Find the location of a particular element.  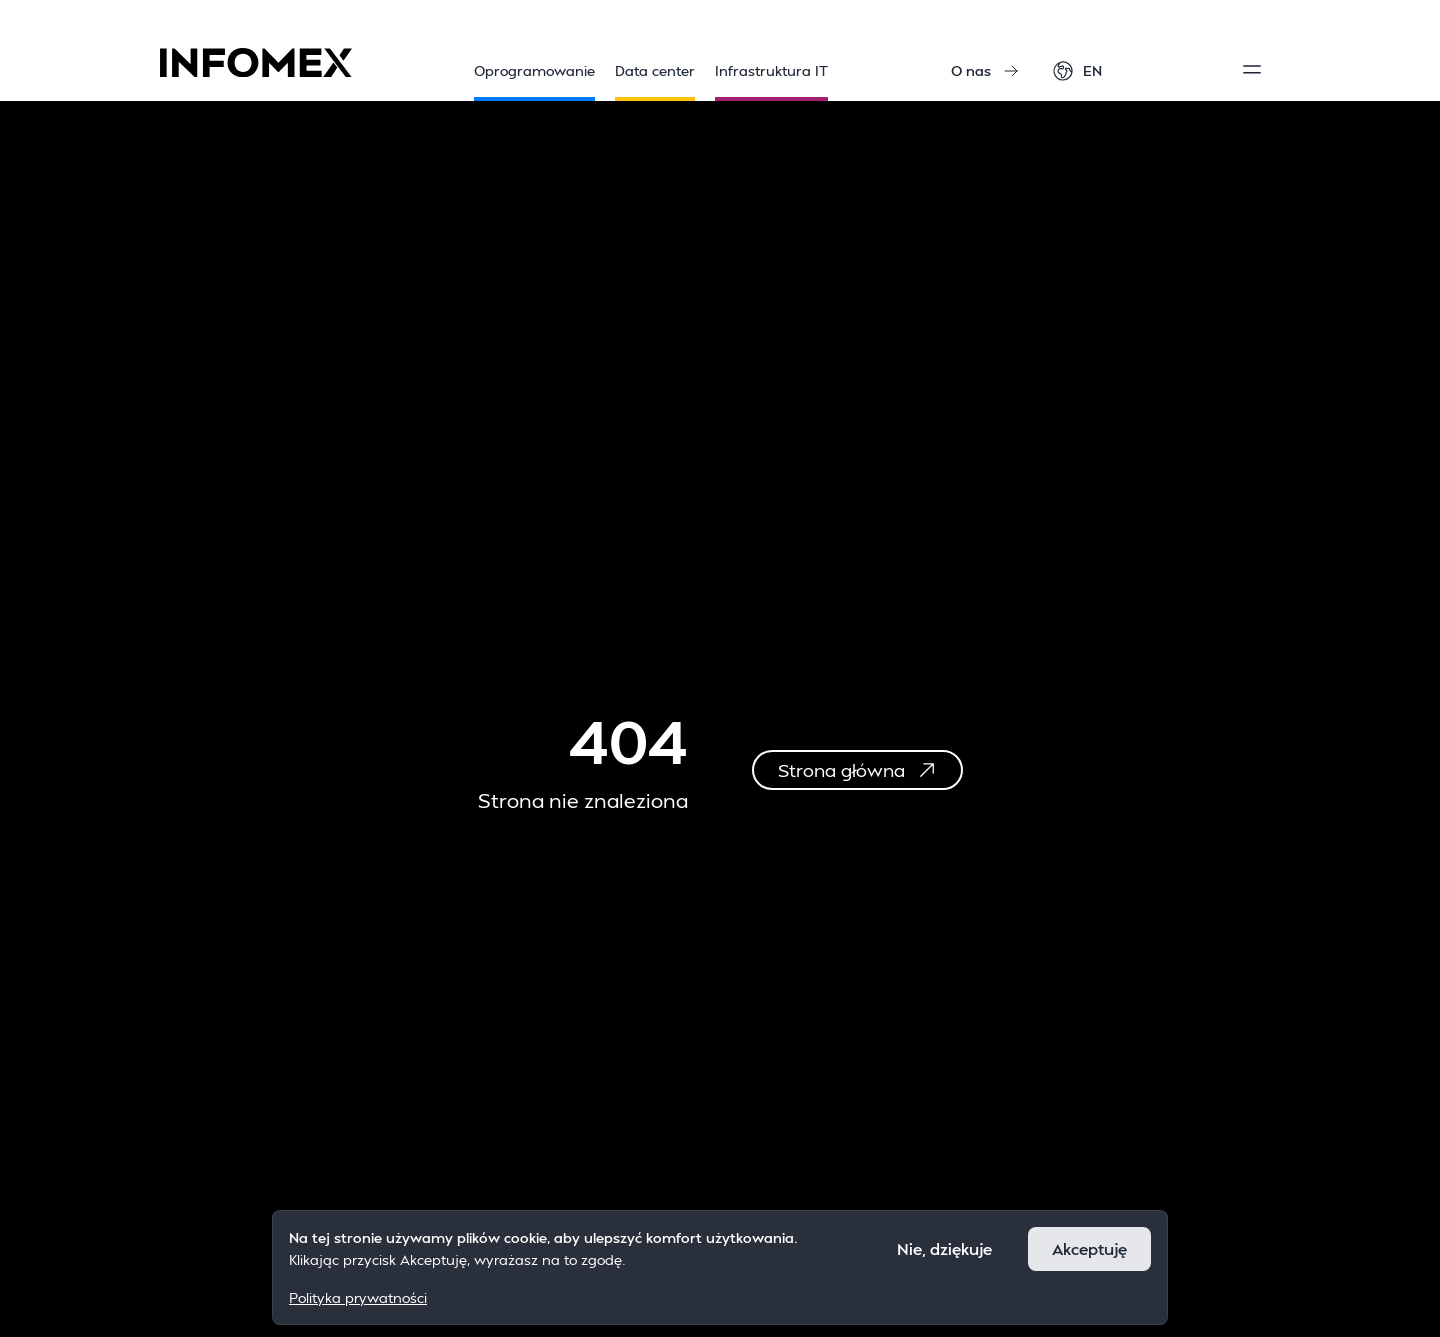

Infrastruktura IT is located at coordinates (771, 81).